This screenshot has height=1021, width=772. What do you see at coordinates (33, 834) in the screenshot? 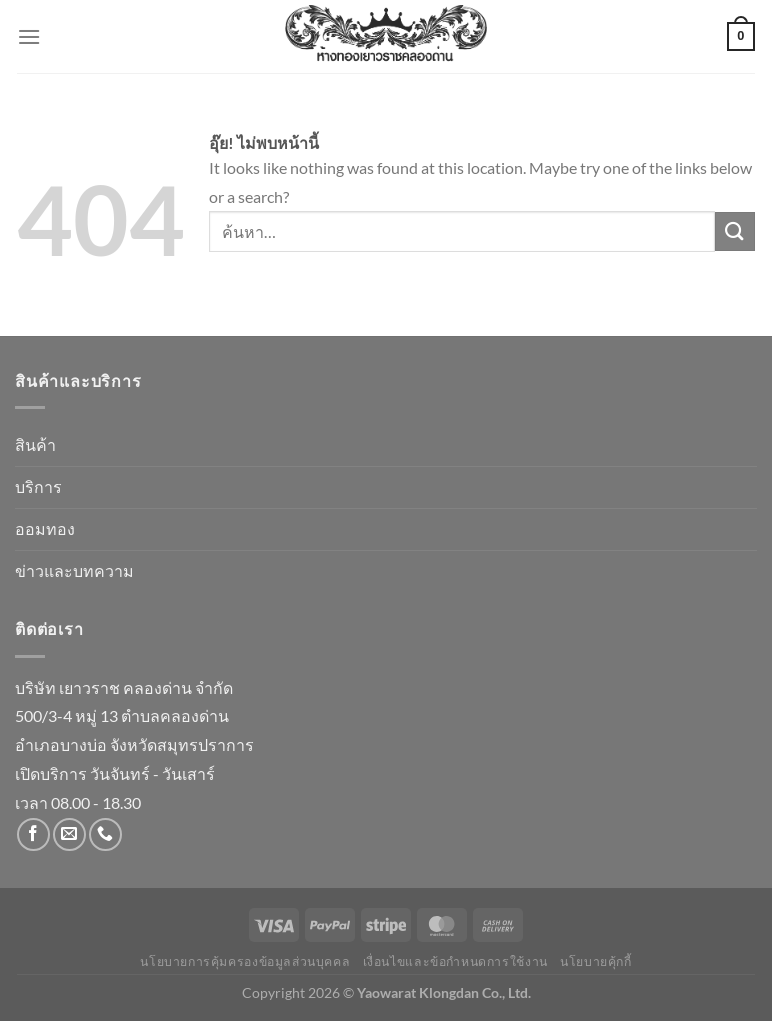
I see `[ติดตามเราบน Facebook]` at bounding box center [33, 834].